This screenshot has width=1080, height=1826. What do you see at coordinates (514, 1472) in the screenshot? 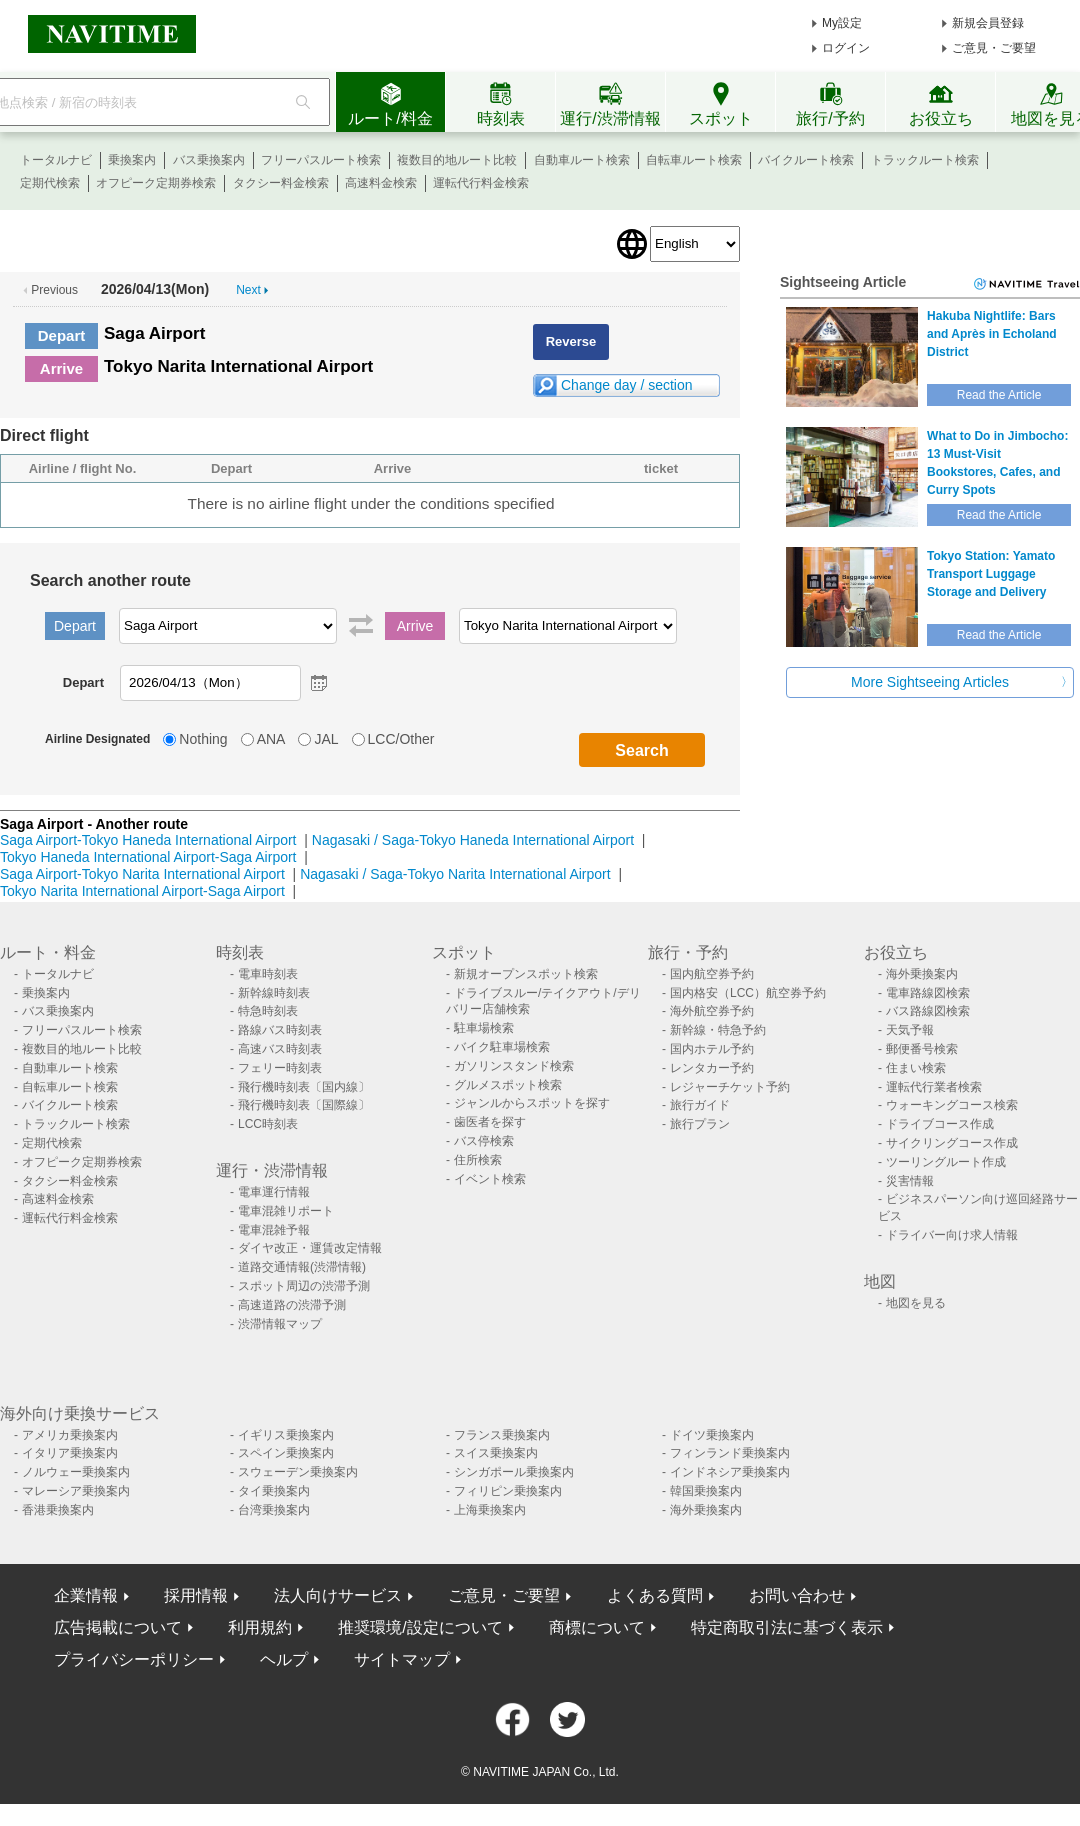
I see `シンガポール乗換案内` at bounding box center [514, 1472].